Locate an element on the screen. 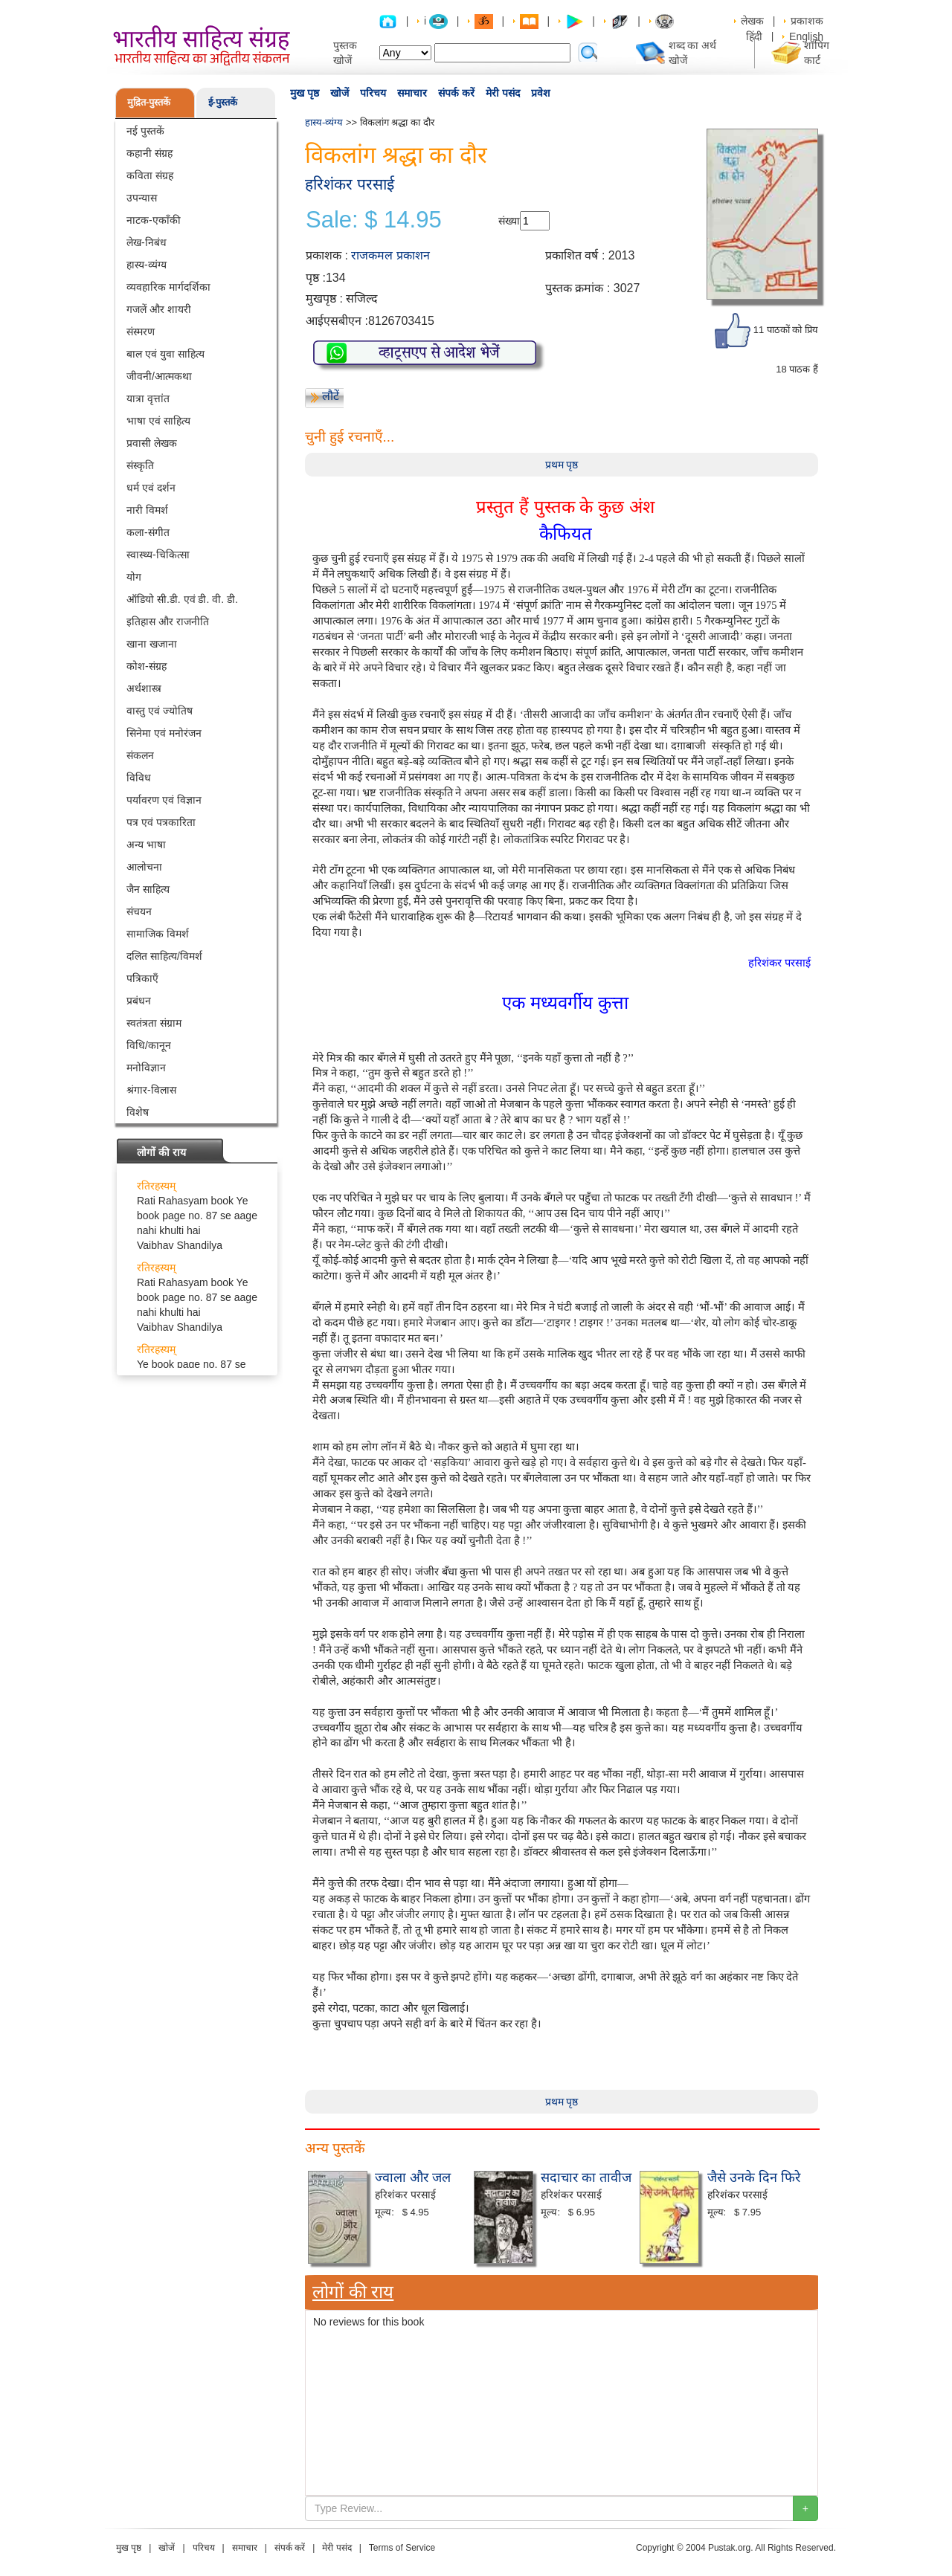  जैन साहित्य is located at coordinates (148, 889).